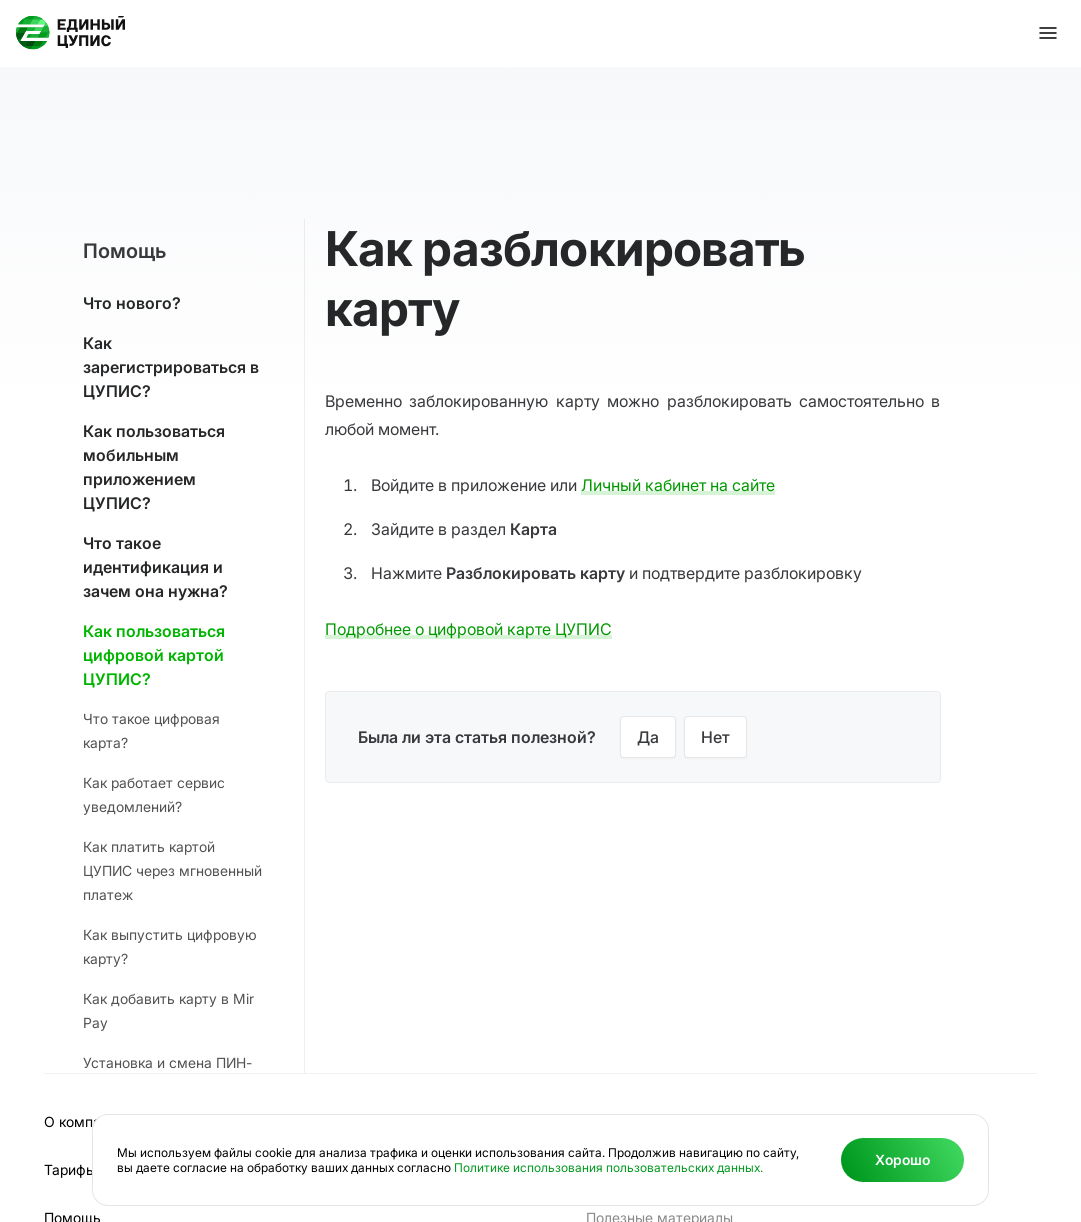 Image resolution: width=1081 pixels, height=1222 pixels. What do you see at coordinates (84, 1121) in the screenshot?
I see `О компании` at bounding box center [84, 1121].